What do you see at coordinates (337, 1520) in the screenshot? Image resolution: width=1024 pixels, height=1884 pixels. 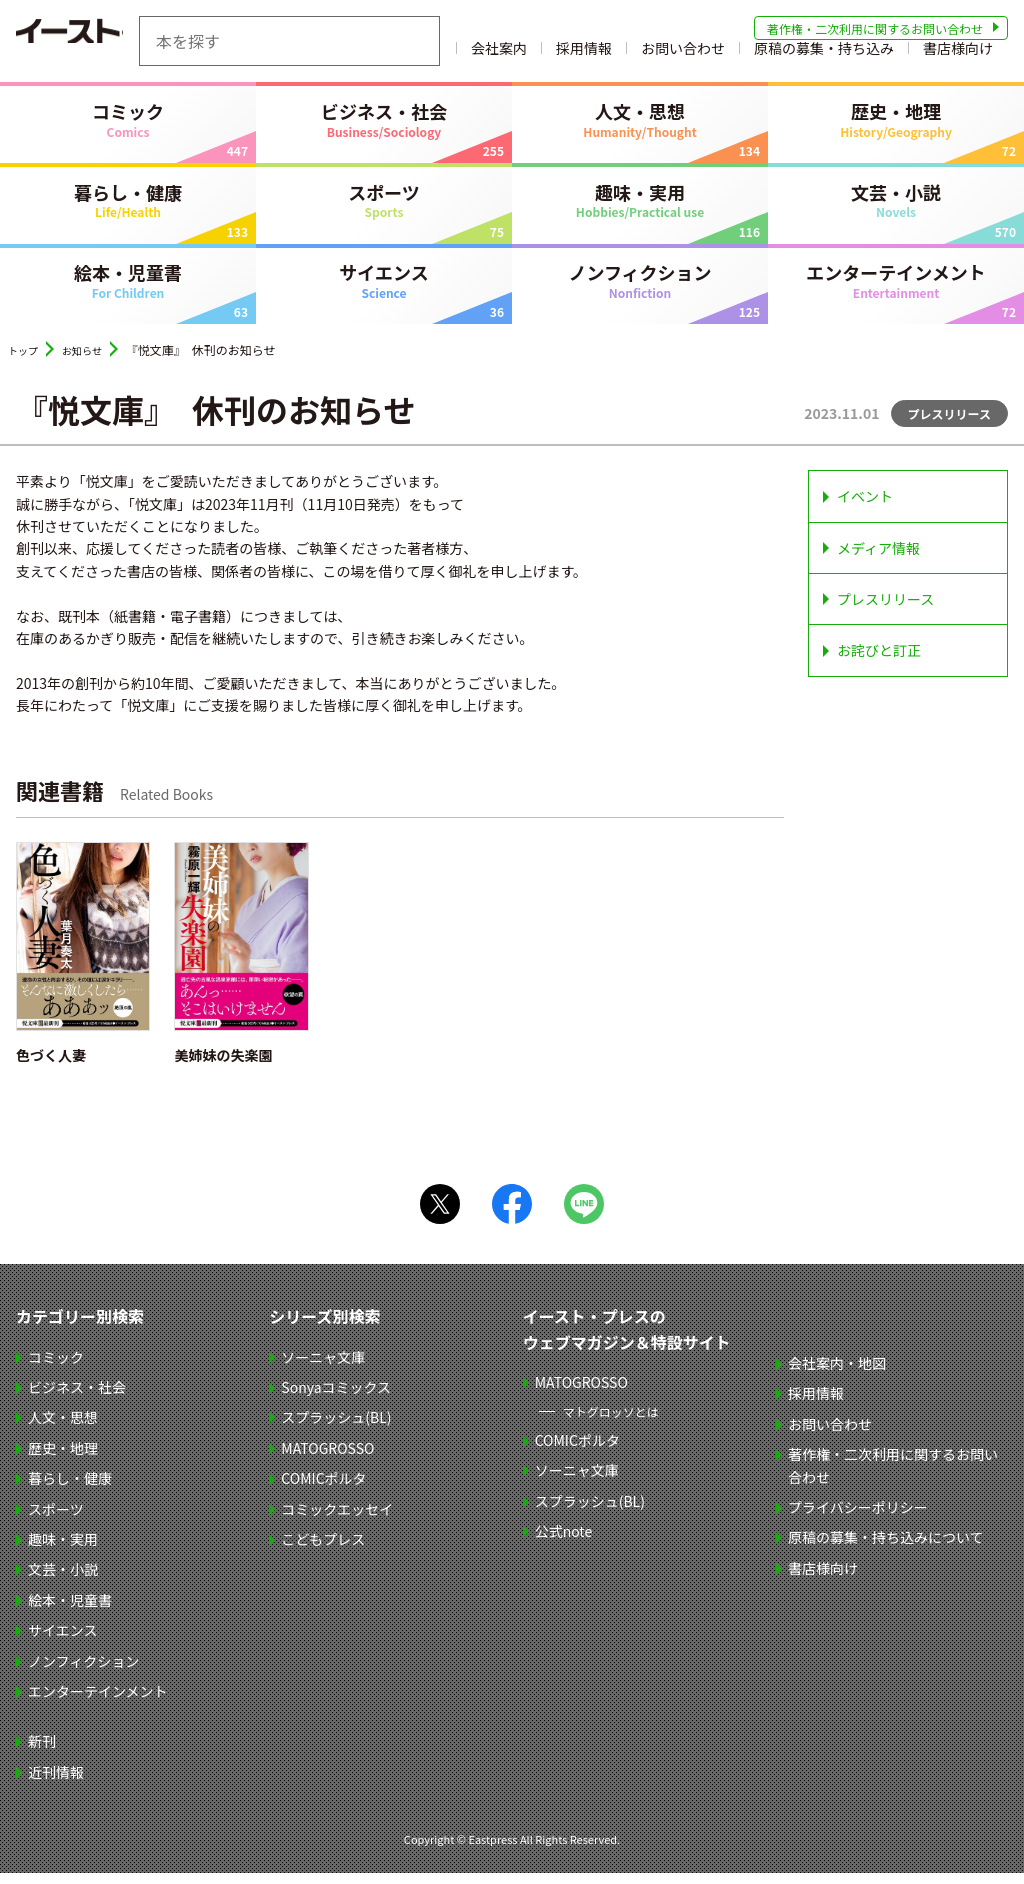 I see `コミックエッセイ` at bounding box center [337, 1520].